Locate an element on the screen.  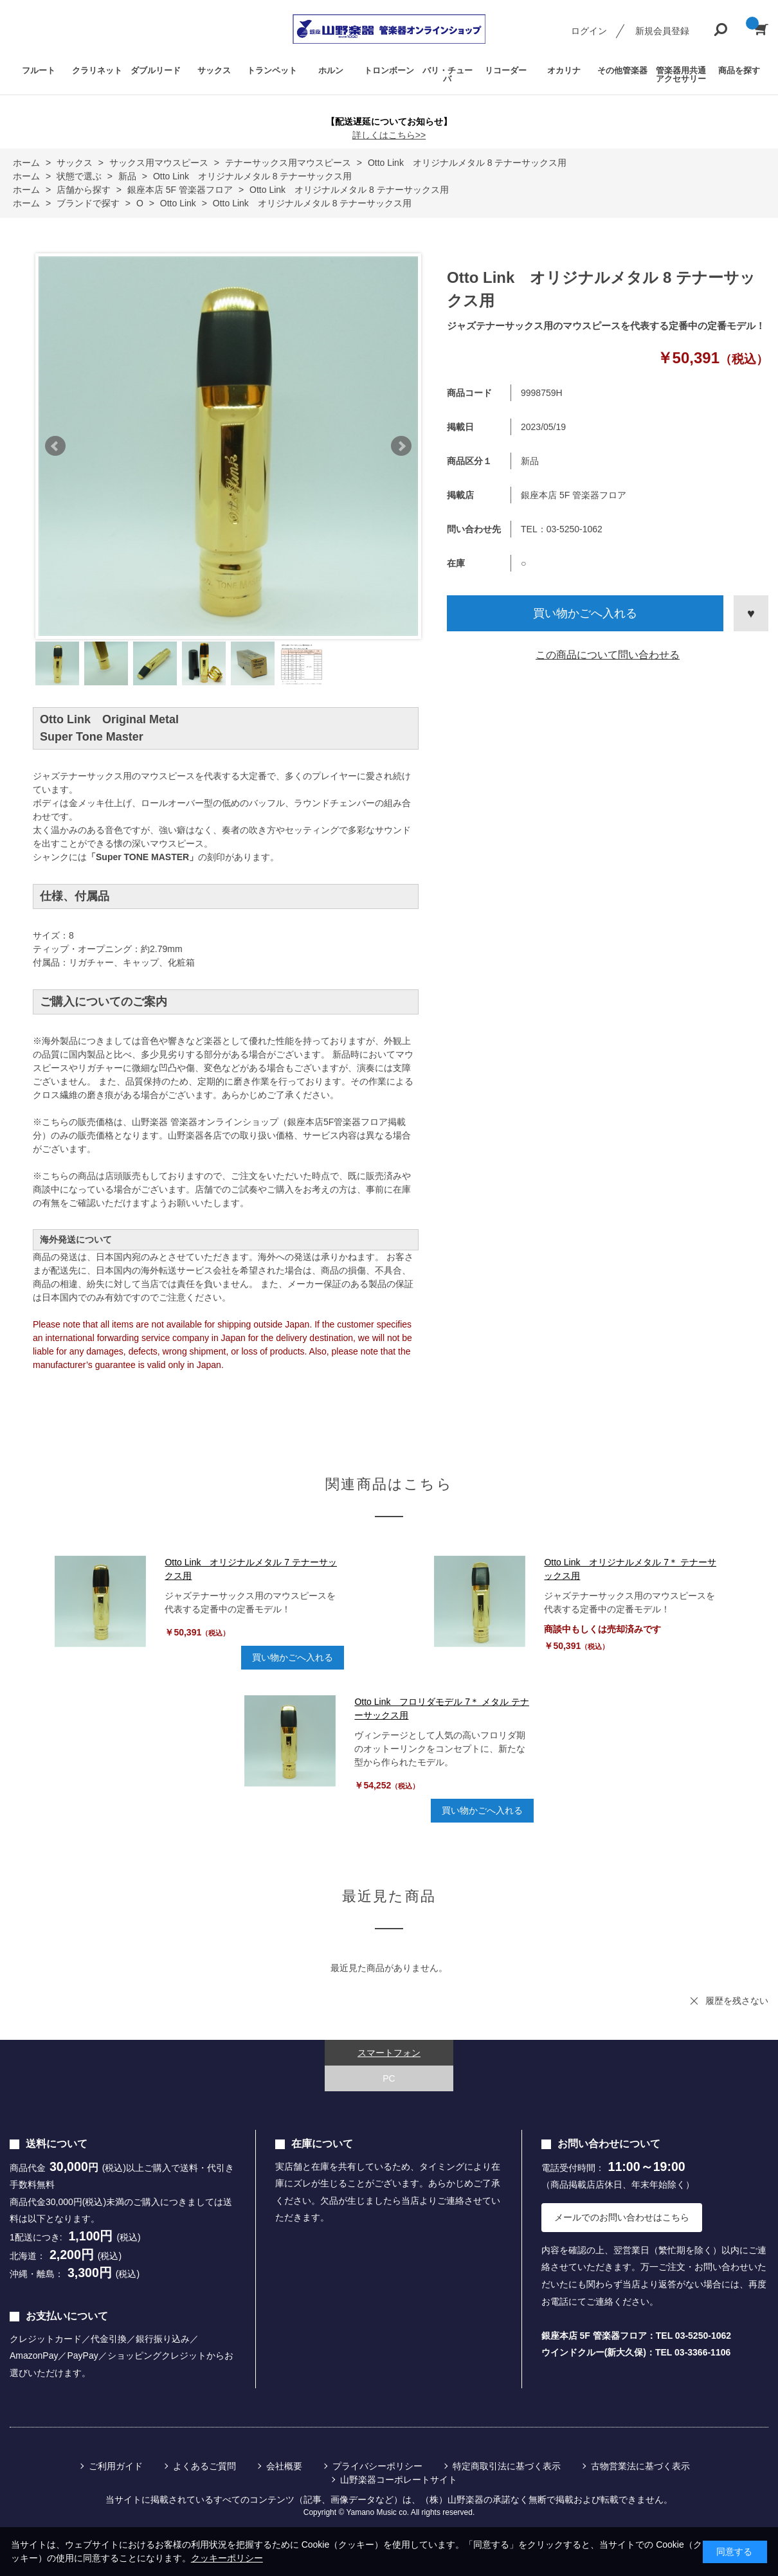
バリ・チューバ is located at coordinates (447, 75).